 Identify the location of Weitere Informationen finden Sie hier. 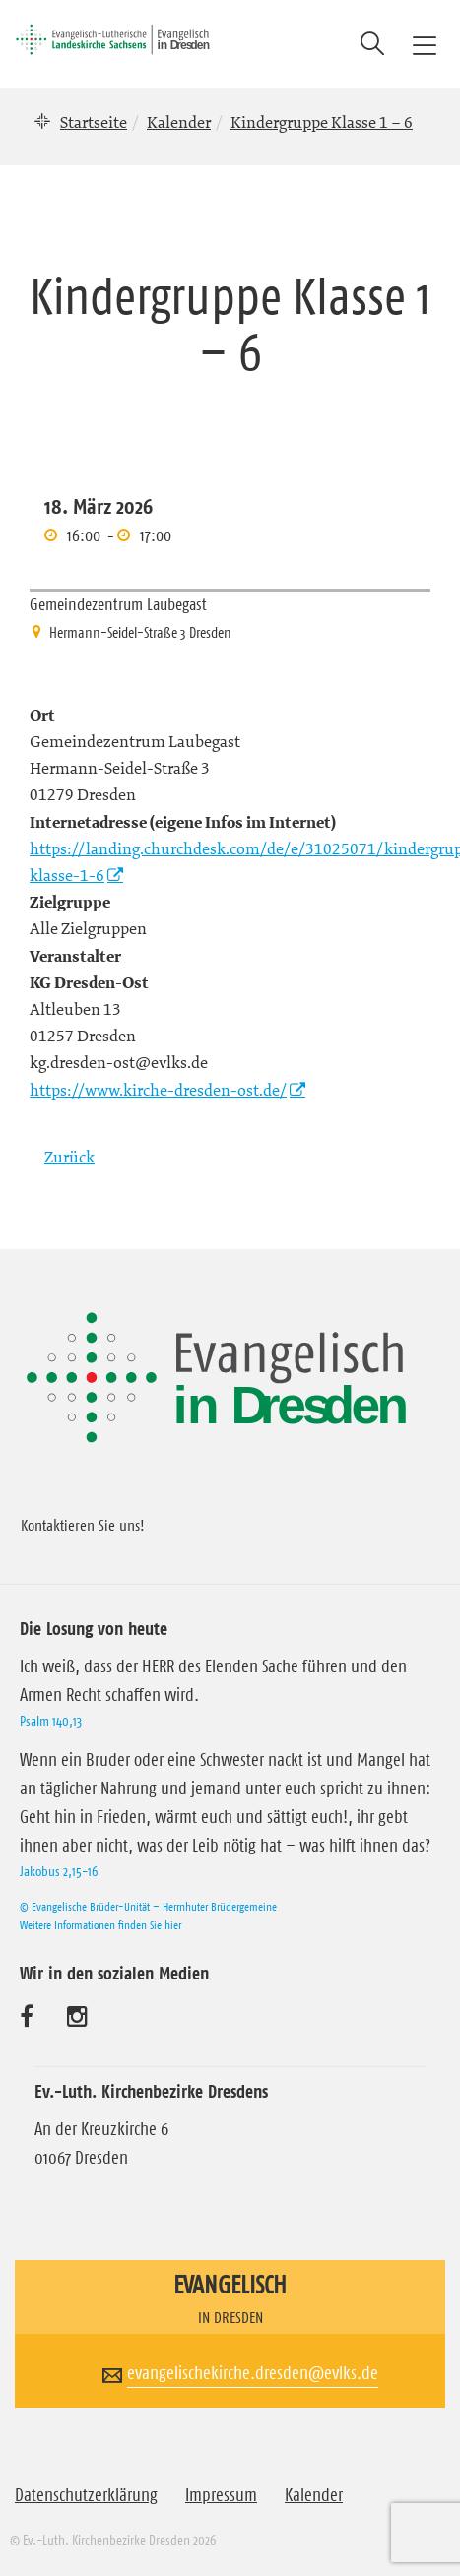
(100, 1924).